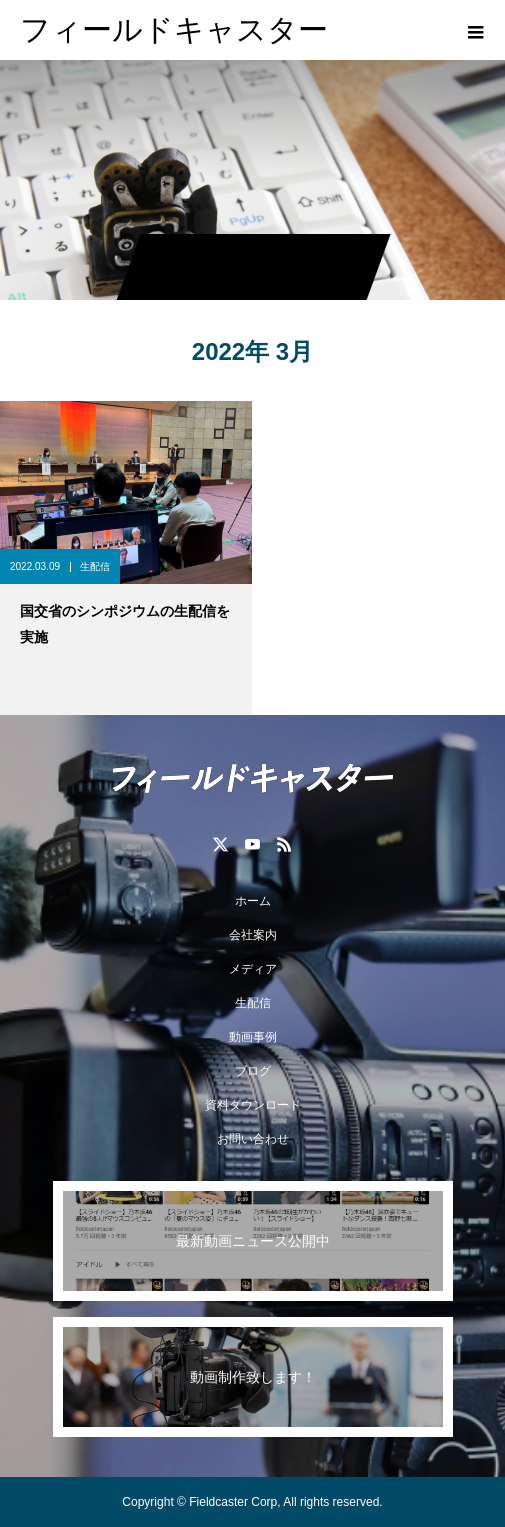 This screenshot has height=1527, width=505. I want to click on お問い合わせ, so click(253, 1139).